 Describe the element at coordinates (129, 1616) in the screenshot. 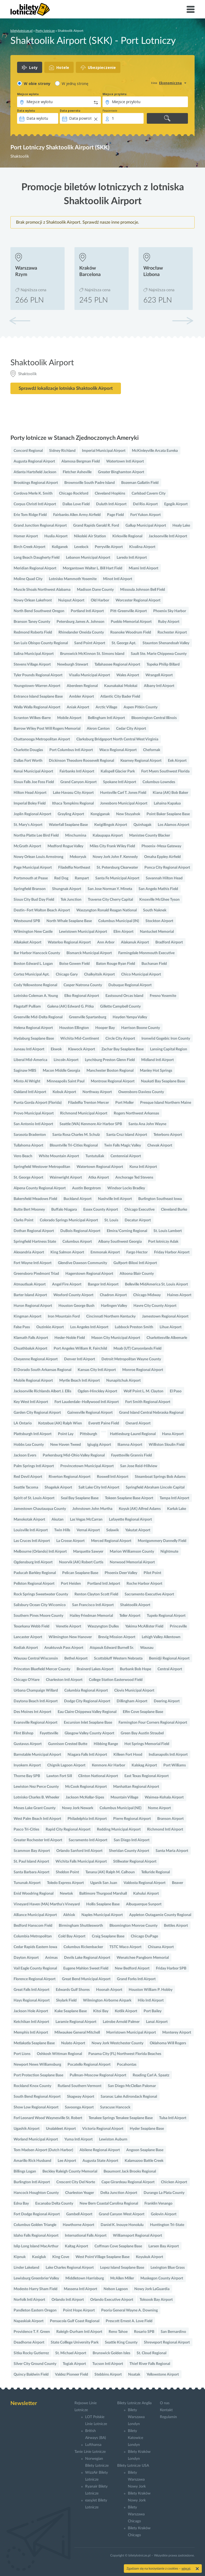

I see `Teller Airport` at that location.